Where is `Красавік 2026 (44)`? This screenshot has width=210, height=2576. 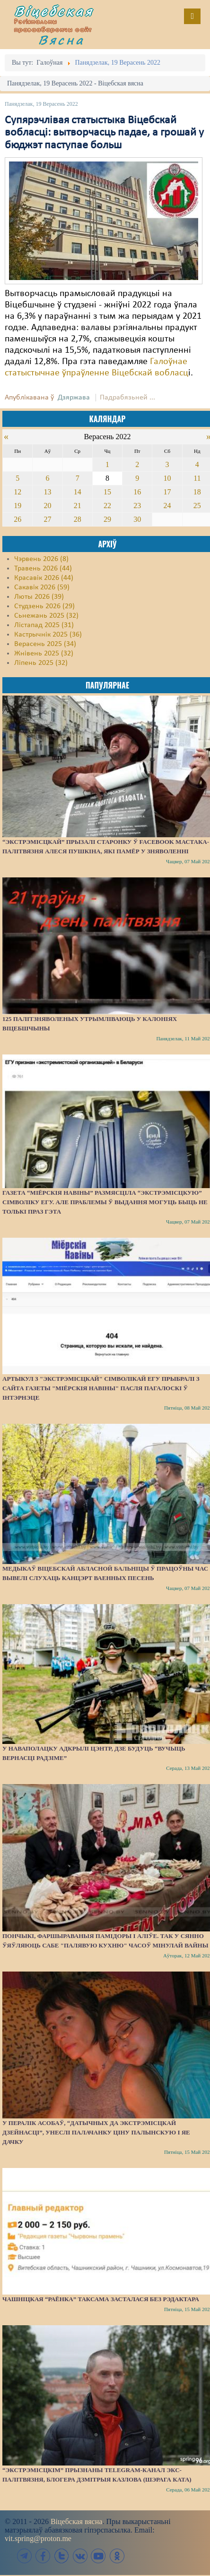 Красавік 2026 (44) is located at coordinates (43, 578).